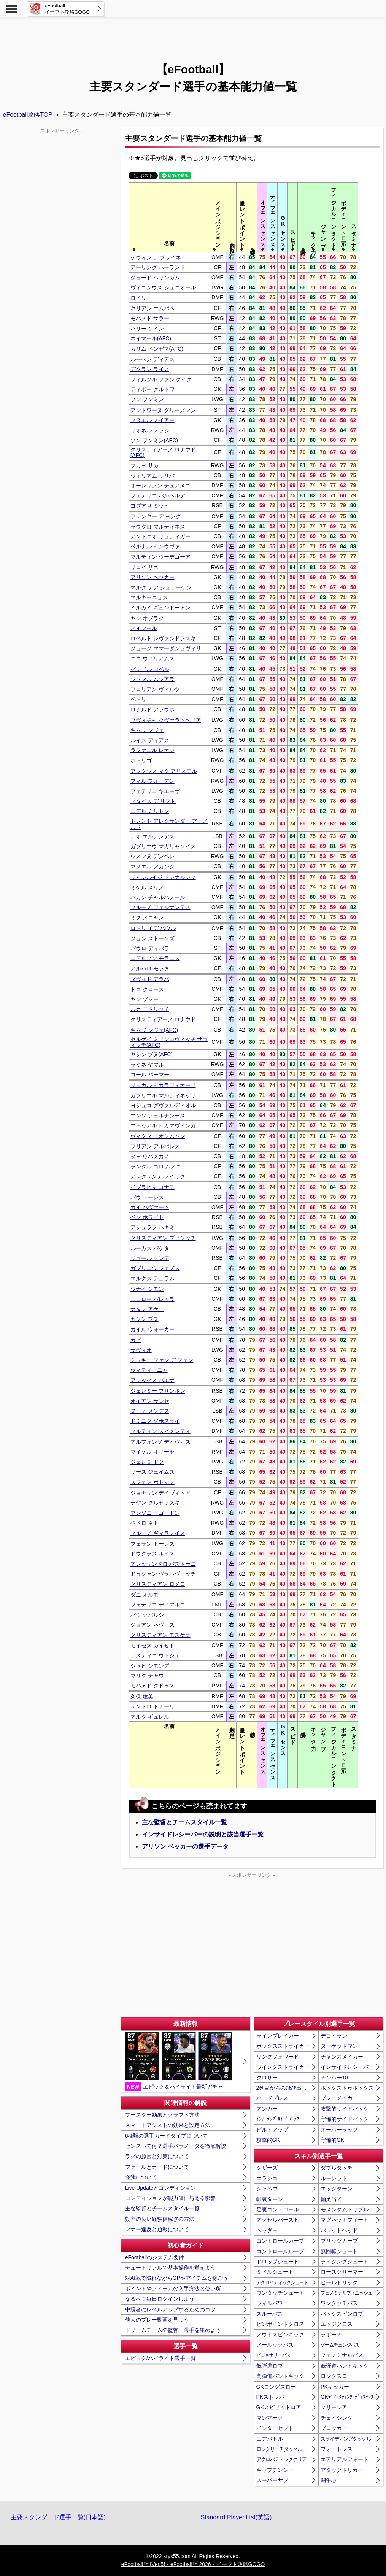 The height and width of the screenshot is (2576, 386). I want to click on ルーベン ディアス, so click(152, 359).